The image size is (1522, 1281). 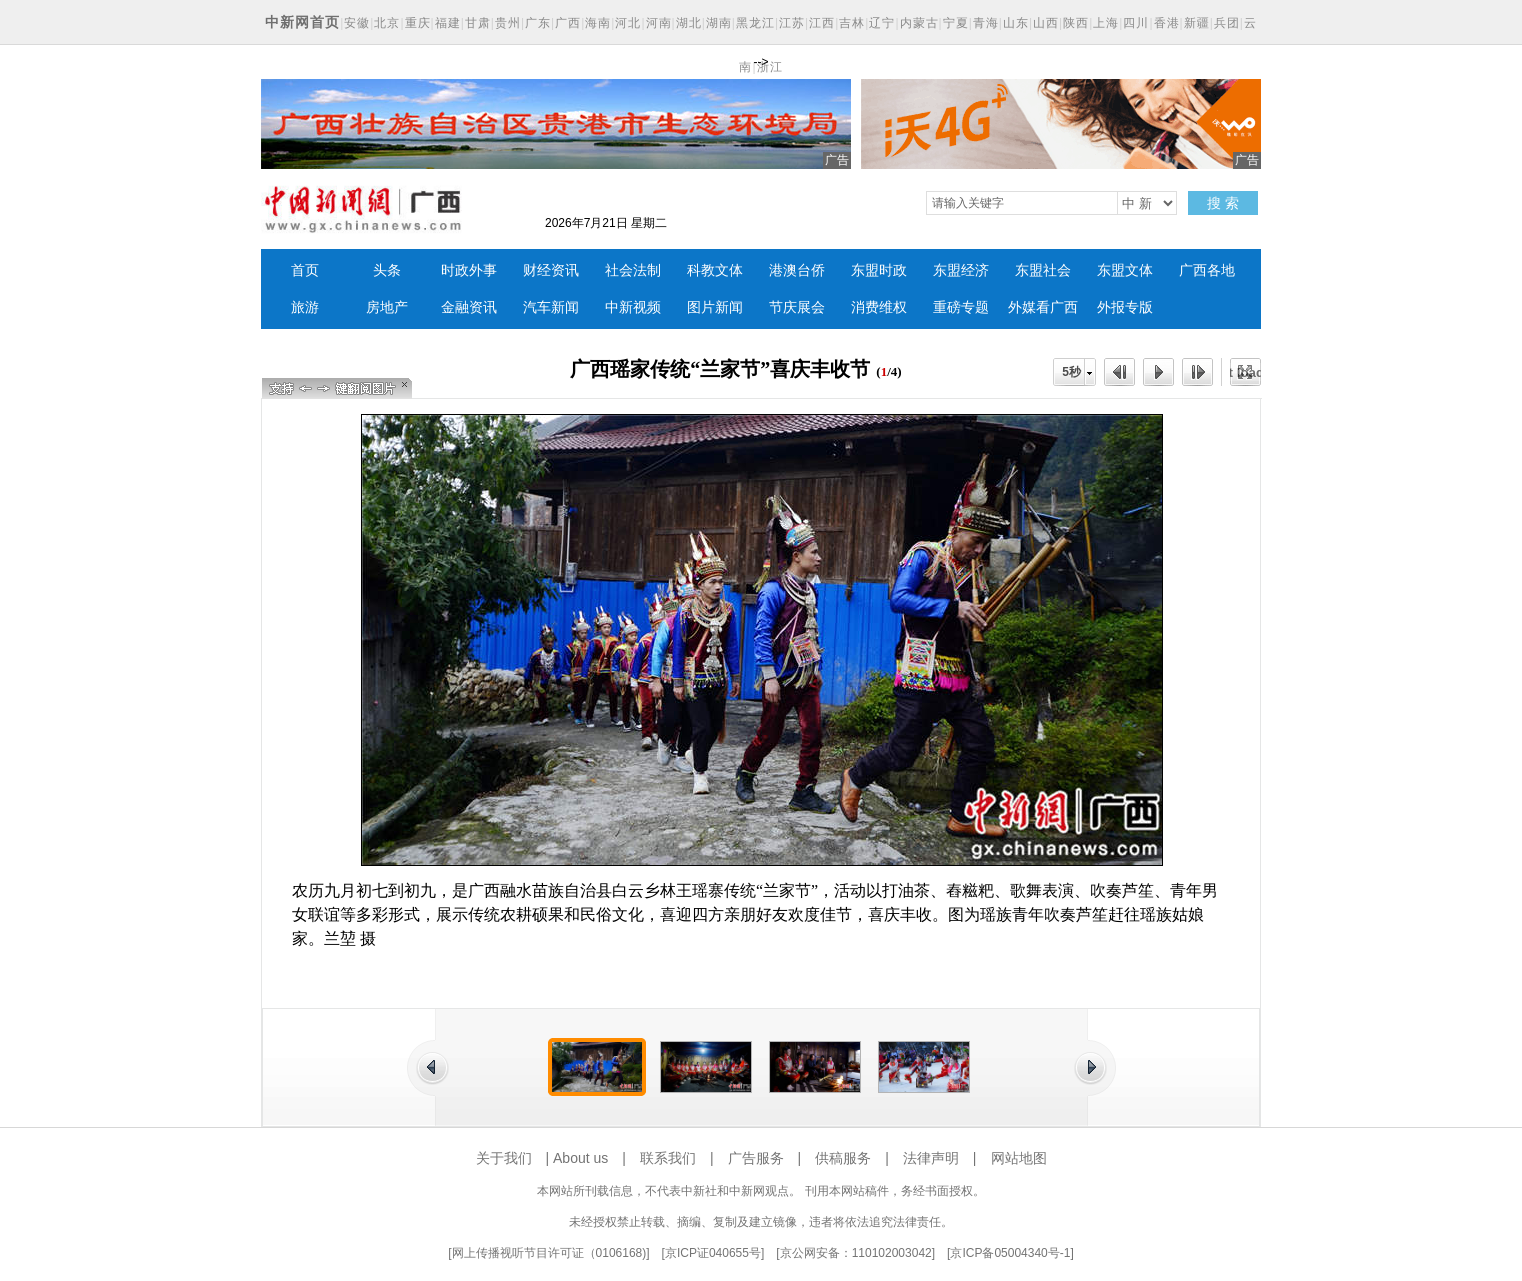 I want to click on 辽宁, so click(x=882, y=23).